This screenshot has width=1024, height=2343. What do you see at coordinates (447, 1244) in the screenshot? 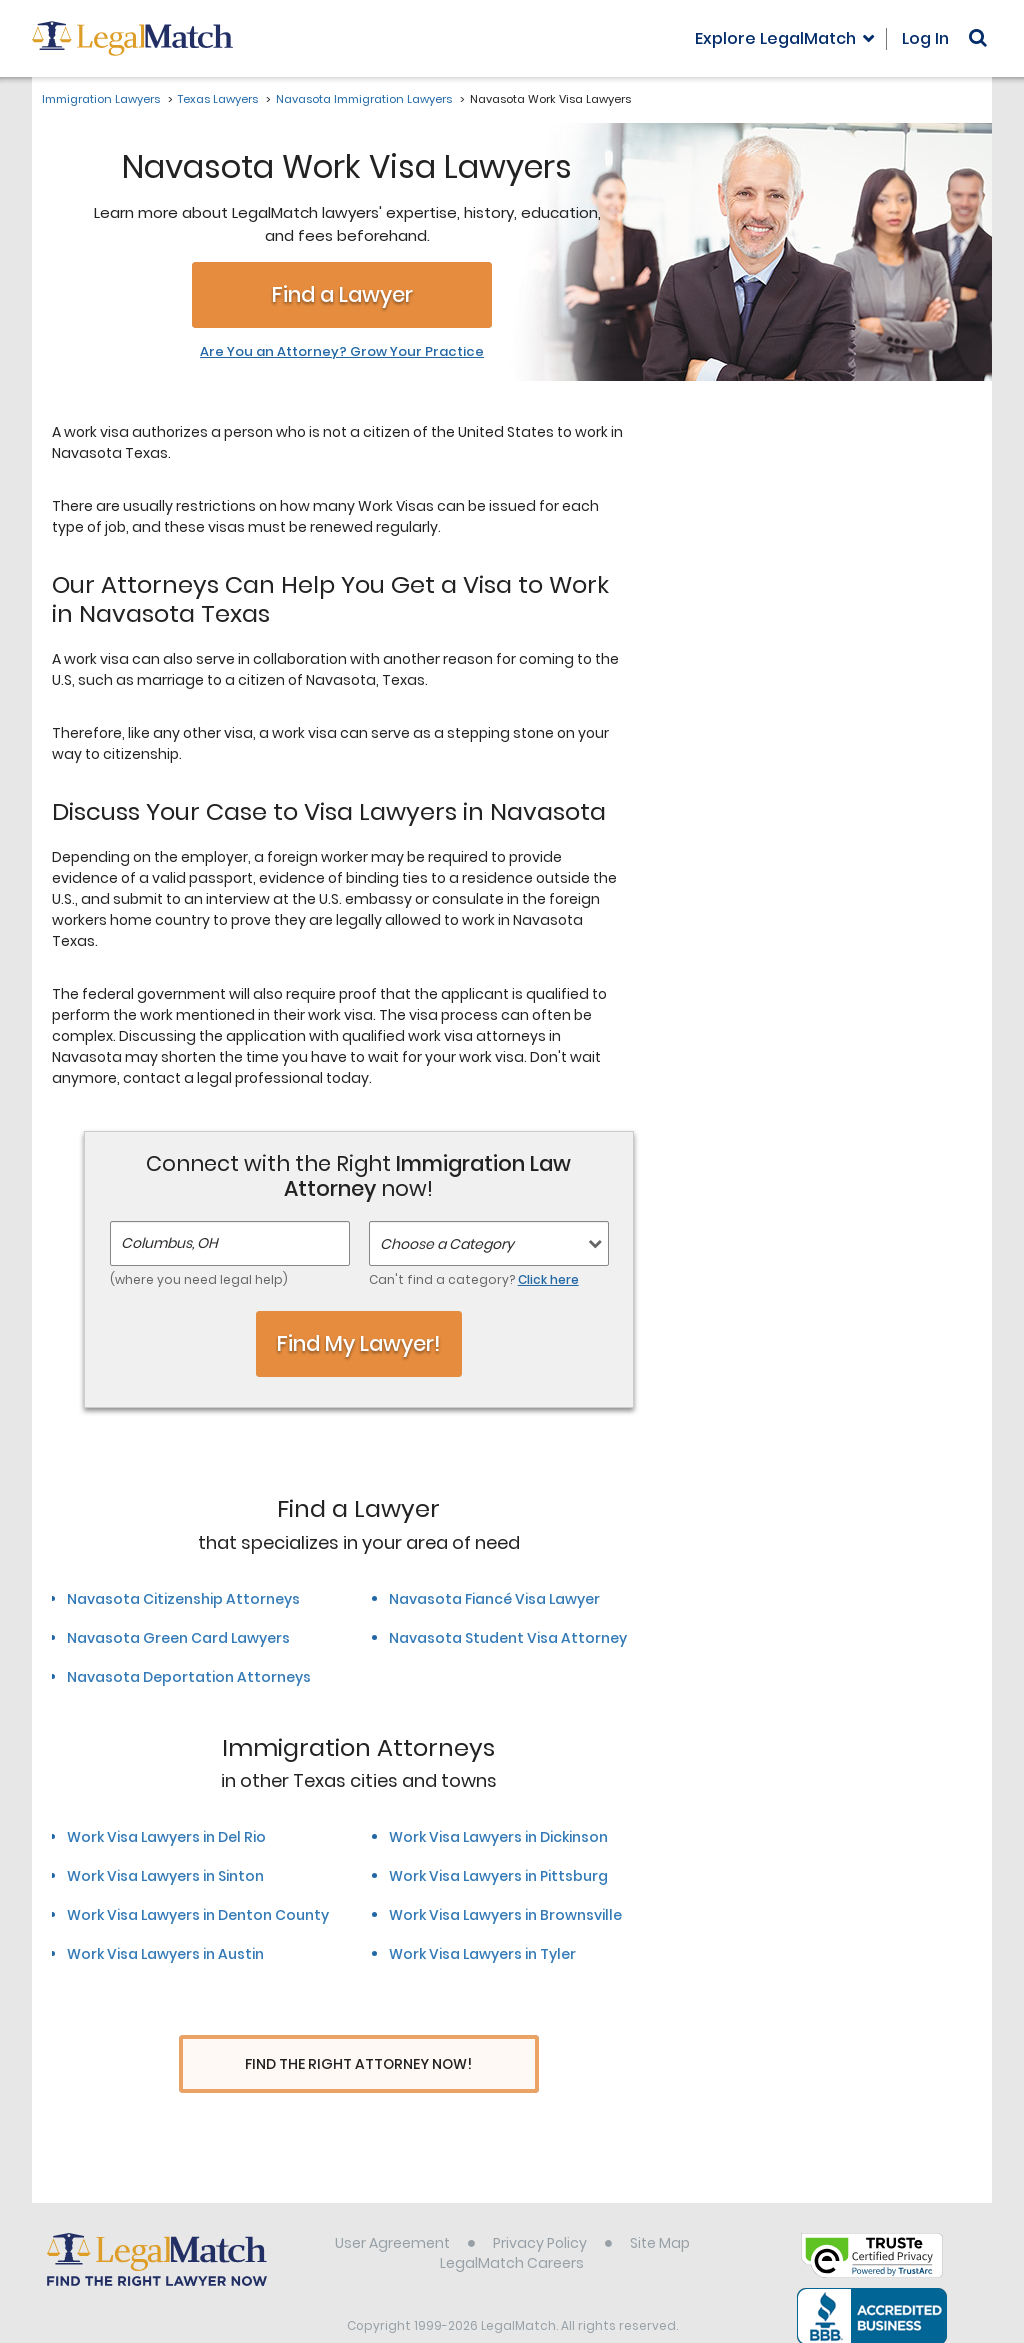
I see `Choose a Category` at bounding box center [447, 1244].